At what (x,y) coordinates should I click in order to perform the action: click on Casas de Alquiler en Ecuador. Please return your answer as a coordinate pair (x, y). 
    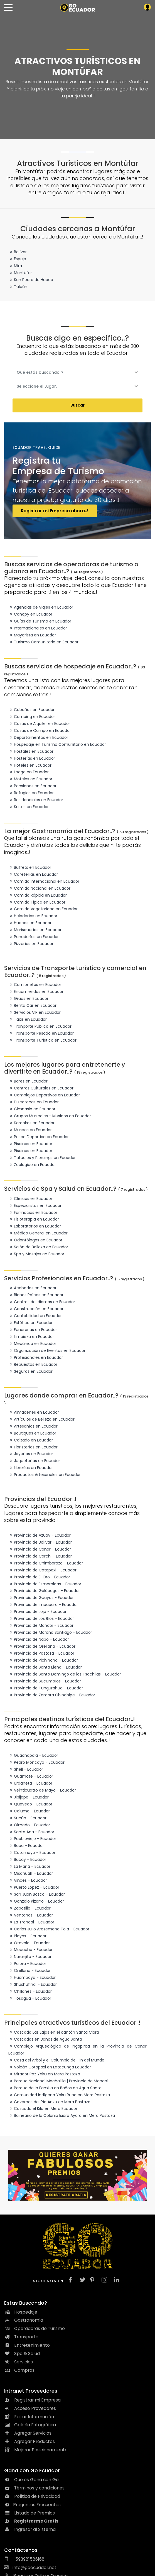
    Looking at the image, I should click on (39, 723).